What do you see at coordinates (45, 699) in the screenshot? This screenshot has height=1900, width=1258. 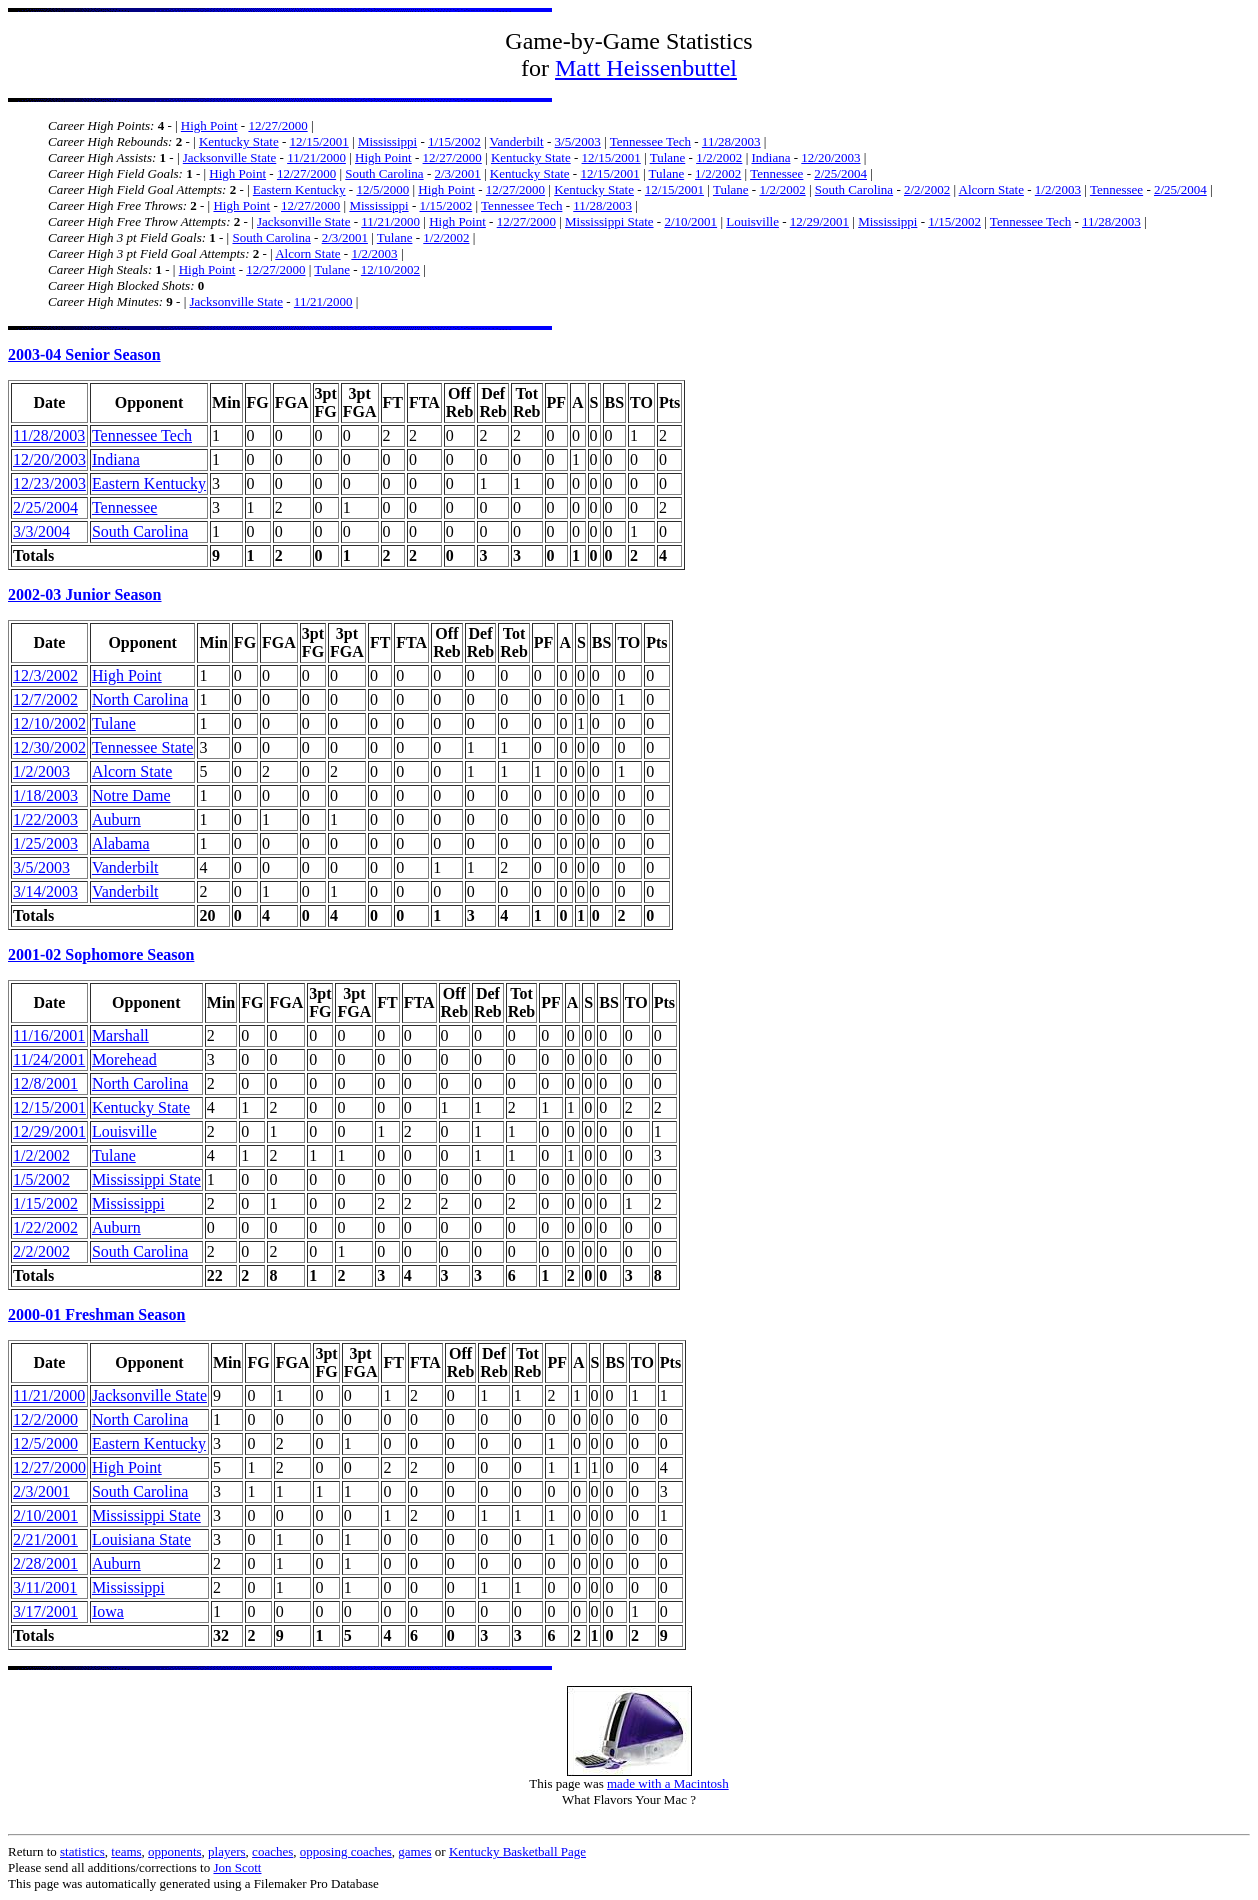 I see `12/7/2002` at bounding box center [45, 699].